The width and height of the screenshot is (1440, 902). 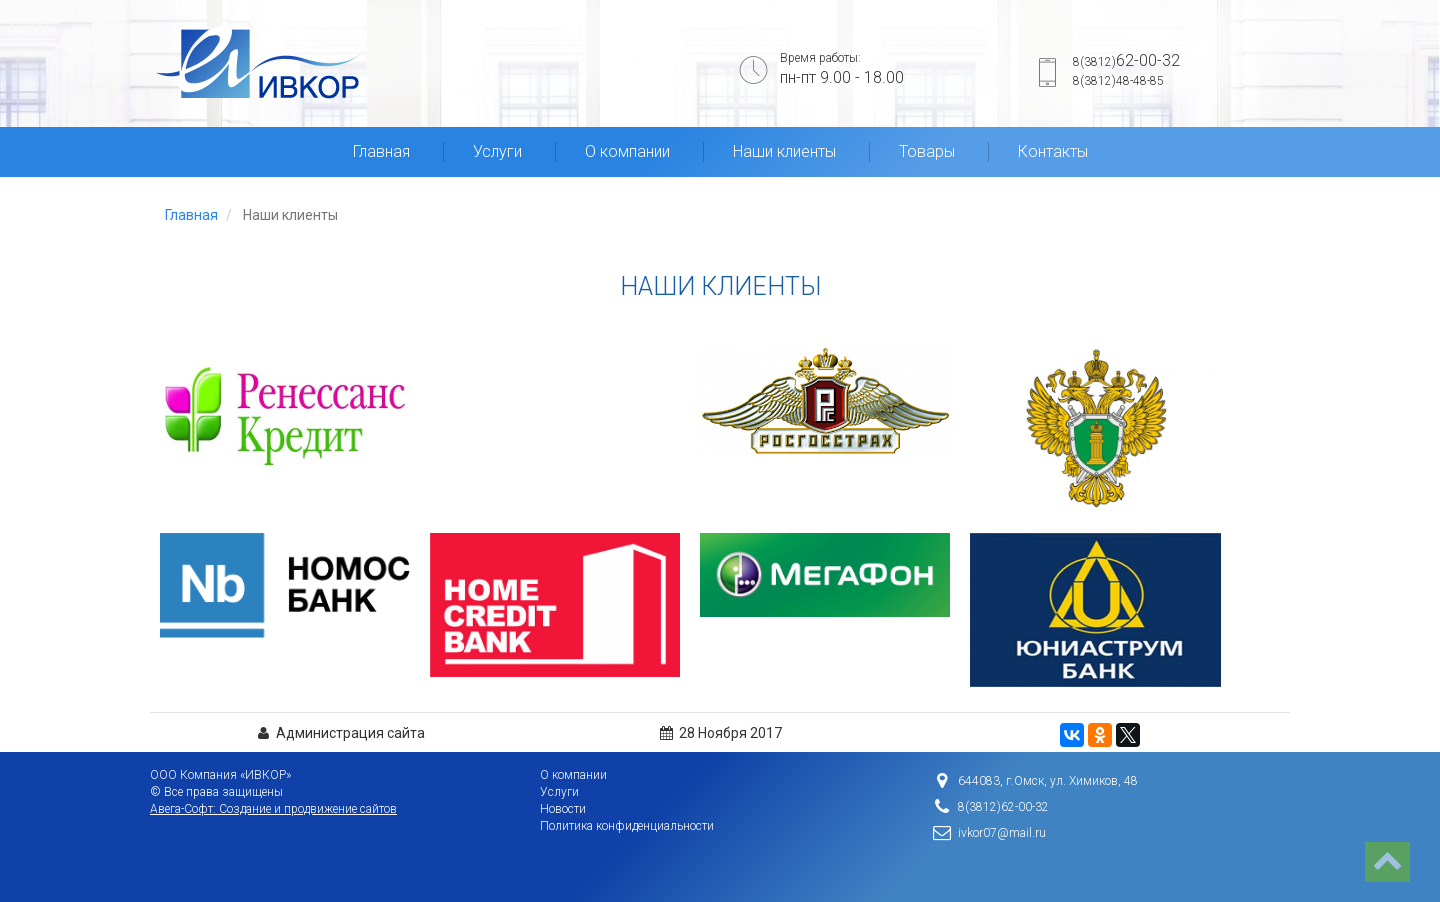 What do you see at coordinates (497, 151) in the screenshot?
I see `Услуги` at bounding box center [497, 151].